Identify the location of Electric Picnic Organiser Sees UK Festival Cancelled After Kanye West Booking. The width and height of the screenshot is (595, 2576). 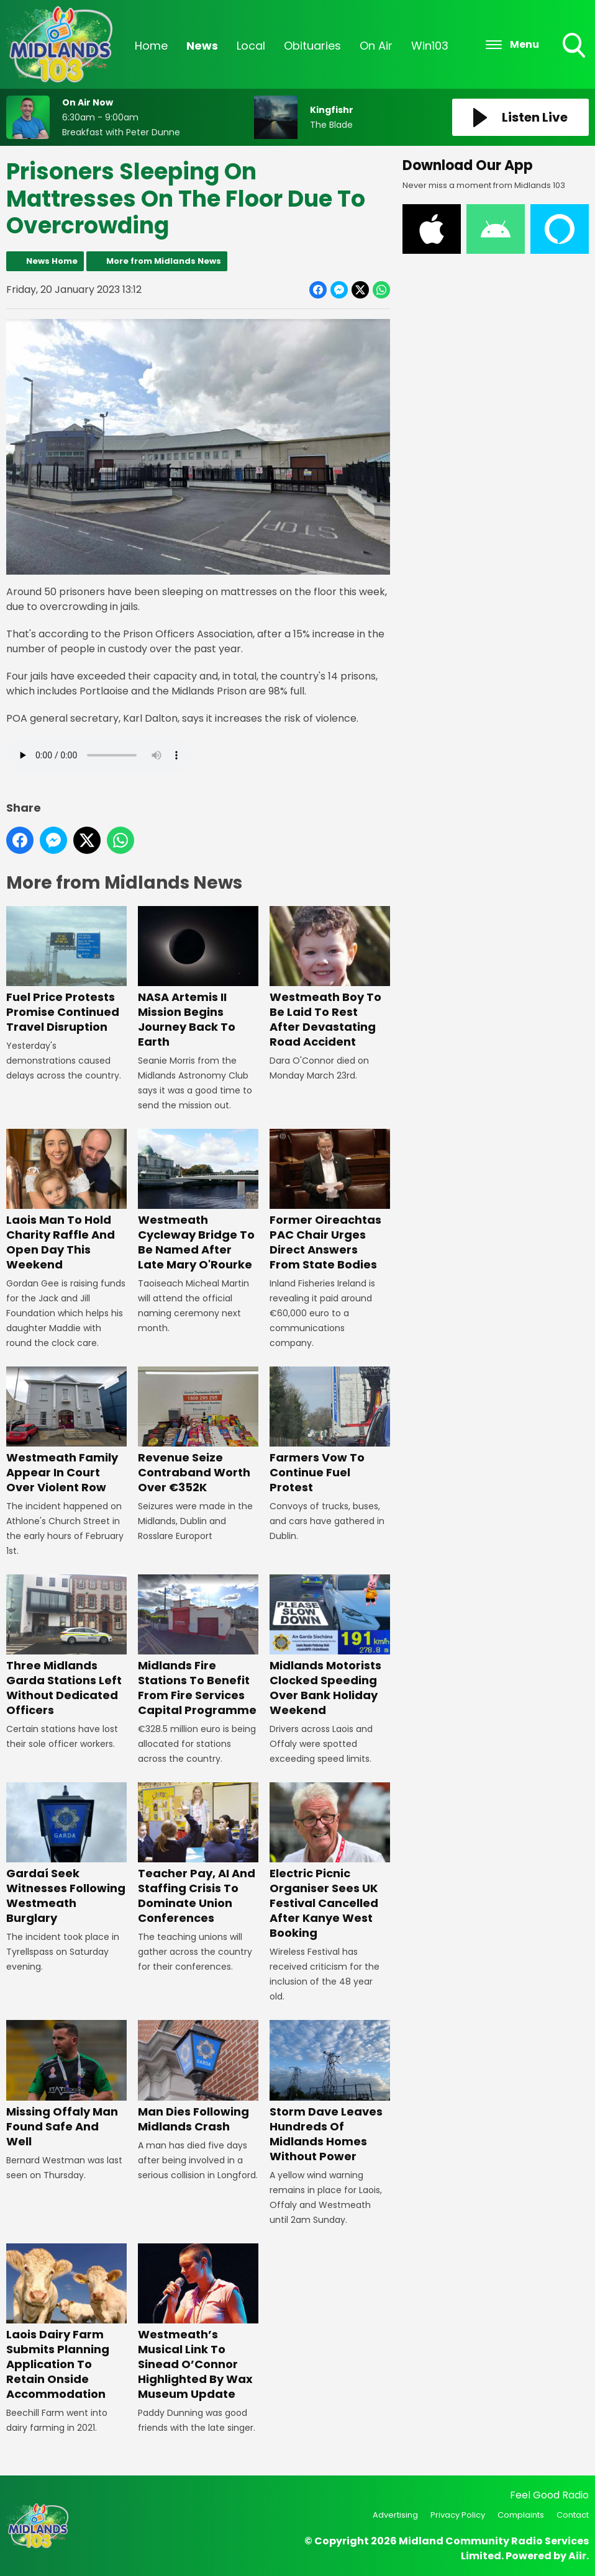
(330, 1861).